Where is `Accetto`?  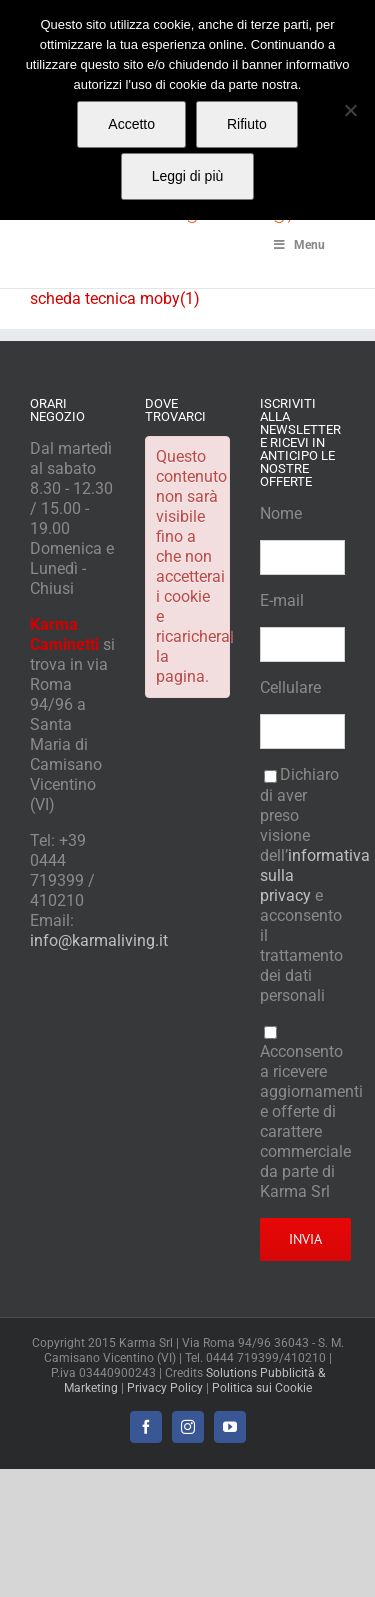 Accetto is located at coordinates (131, 124).